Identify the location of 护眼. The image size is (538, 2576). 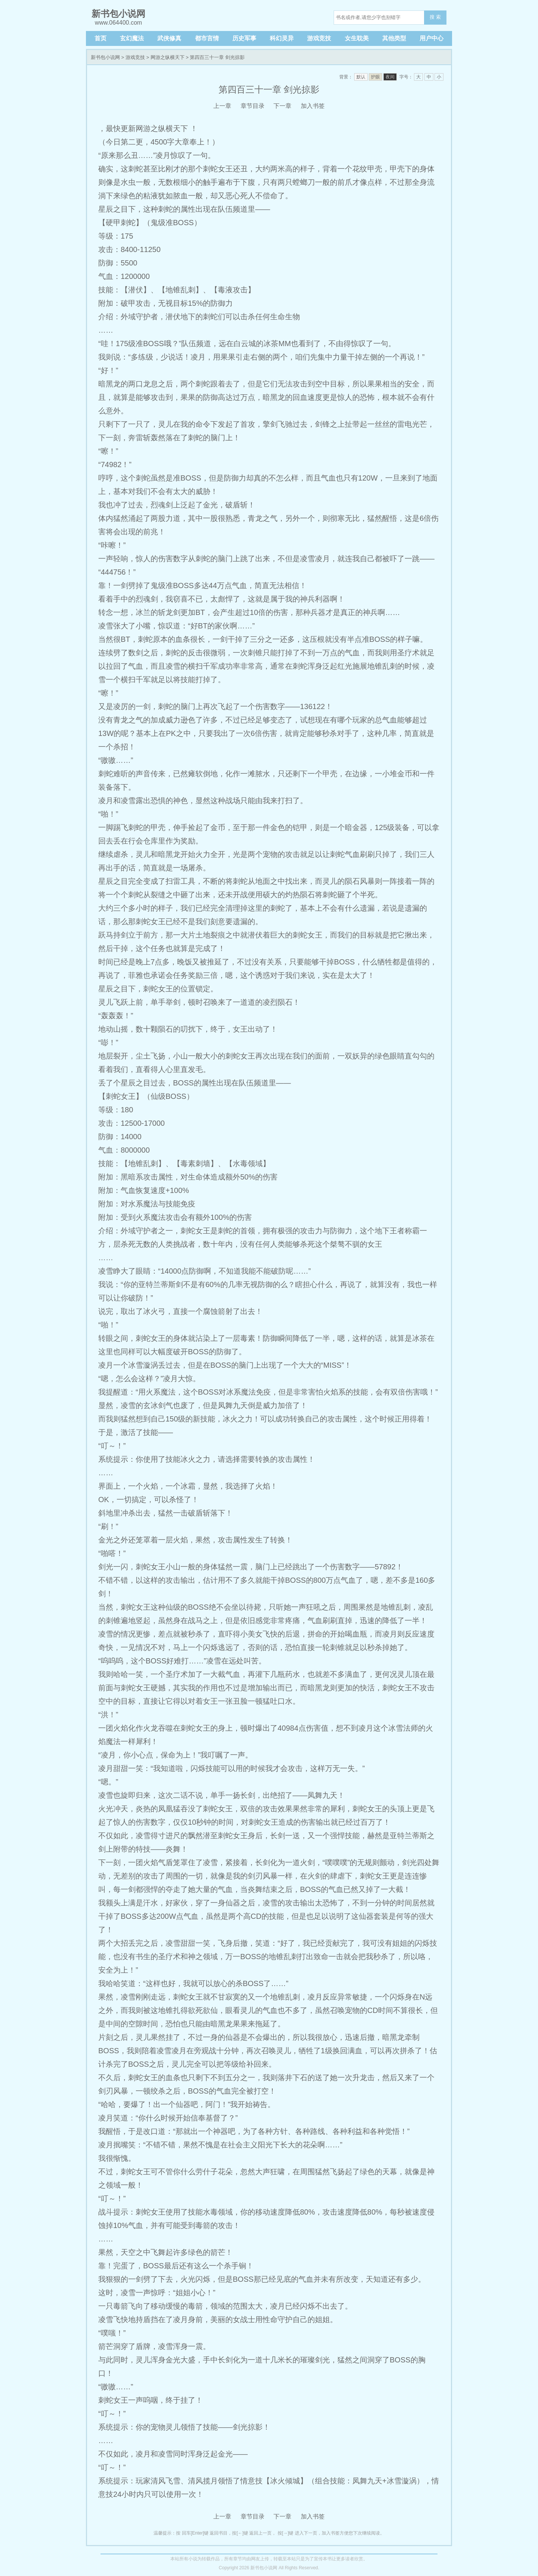
(375, 77).